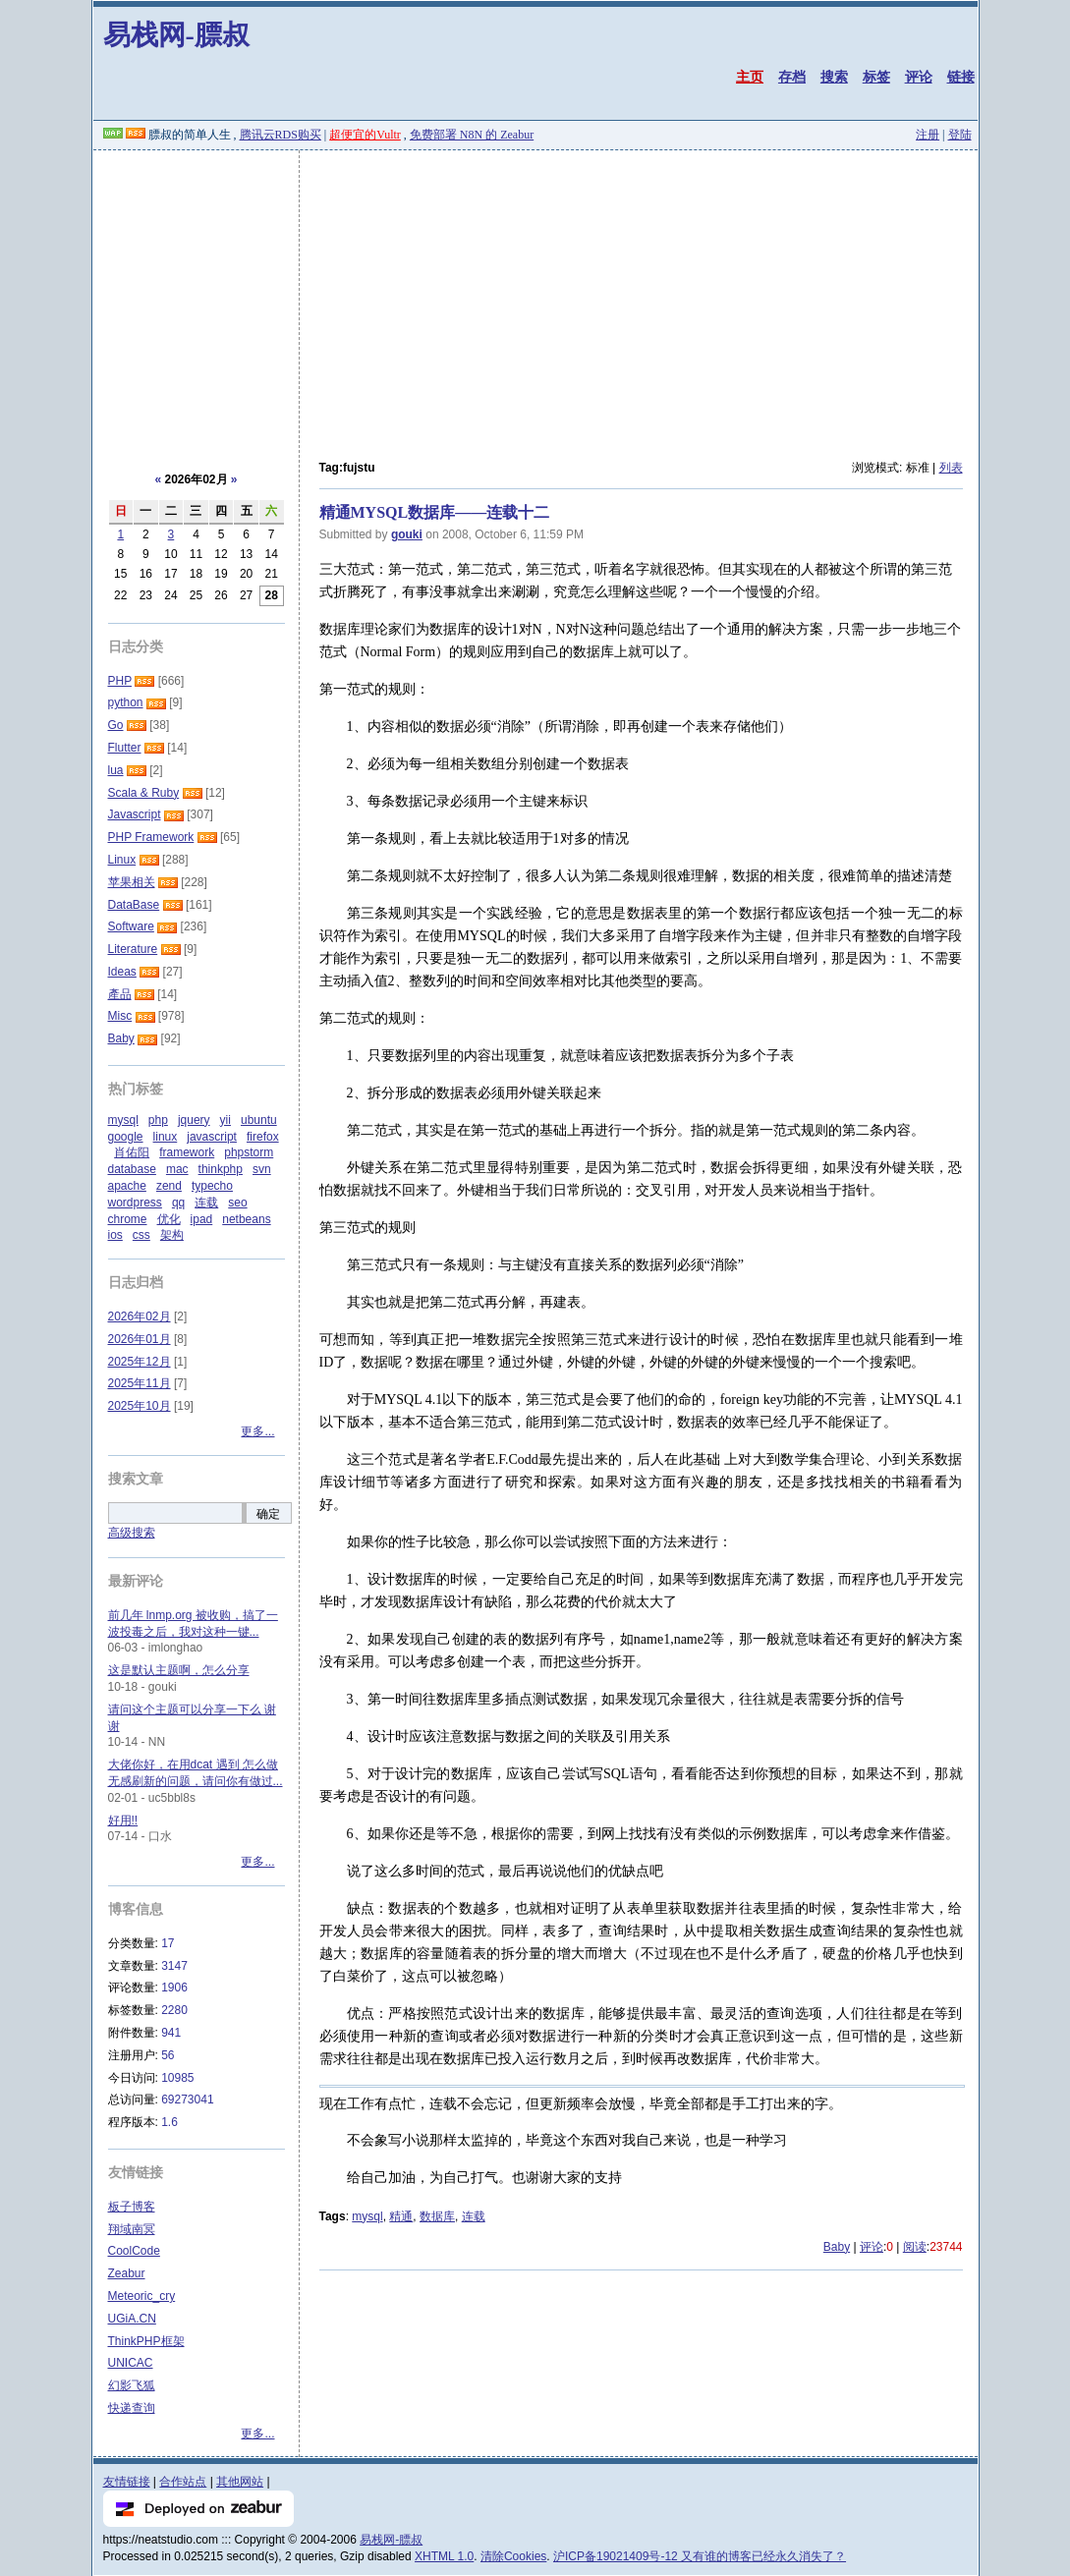 This screenshot has height=2576, width=1070. Describe the element at coordinates (116, 770) in the screenshot. I see `lua` at that location.